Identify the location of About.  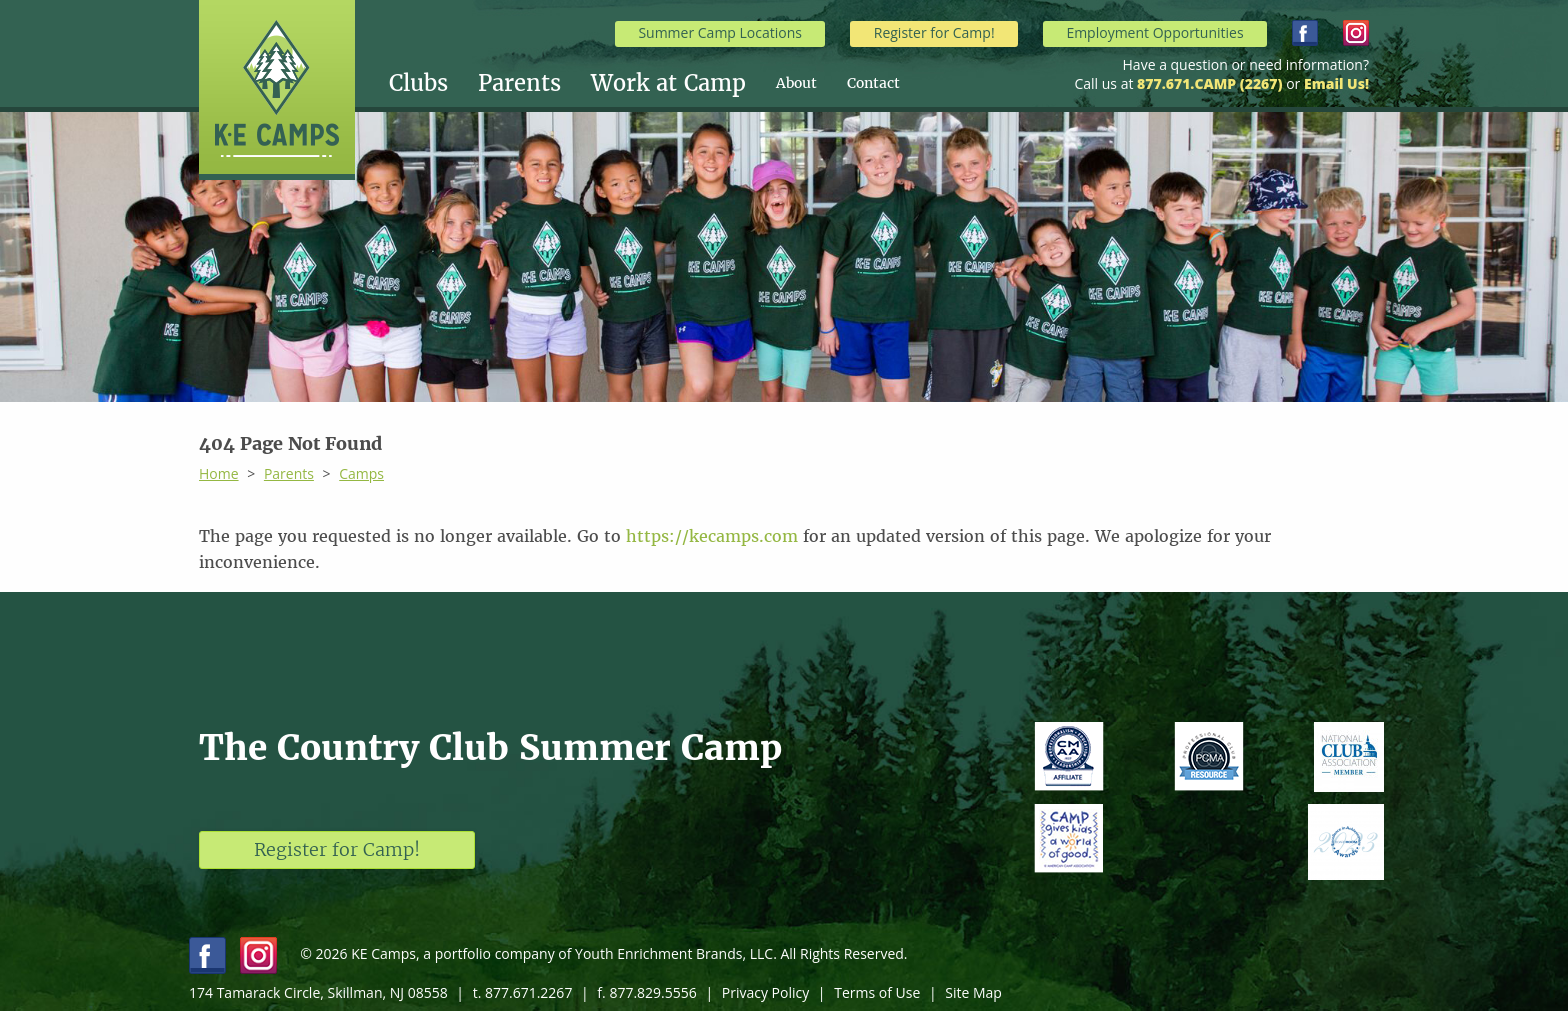
(796, 83).